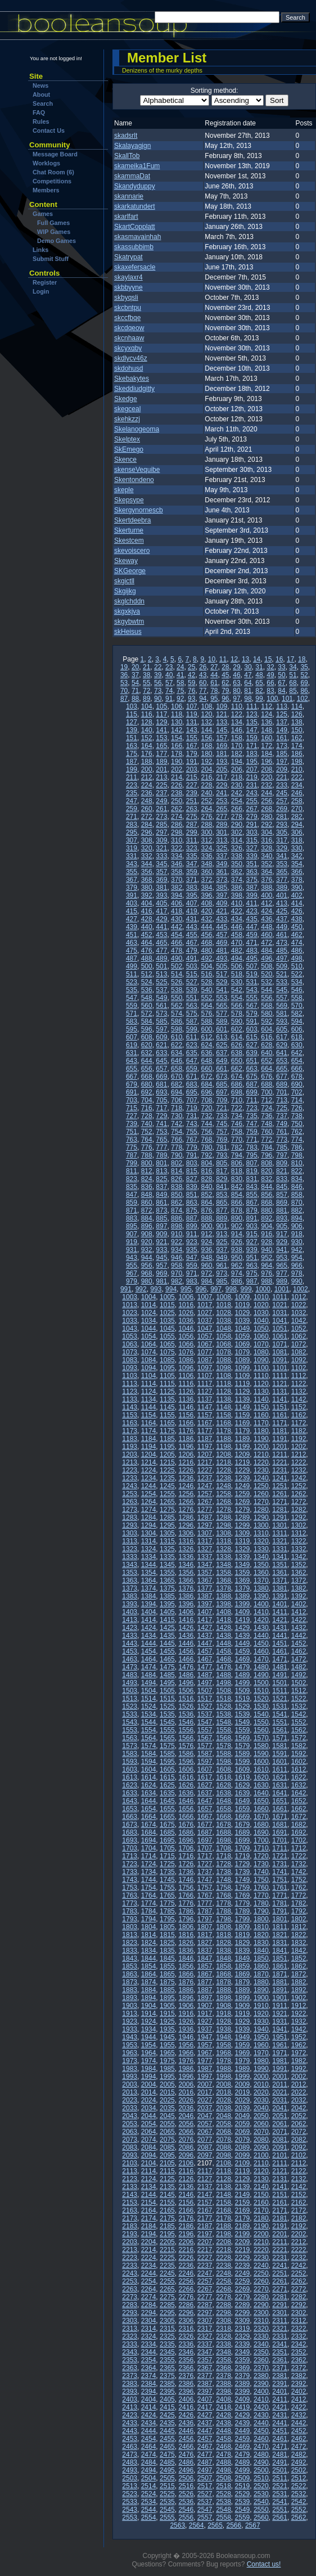  What do you see at coordinates (297, 1226) in the screenshot?
I see `906` at bounding box center [297, 1226].